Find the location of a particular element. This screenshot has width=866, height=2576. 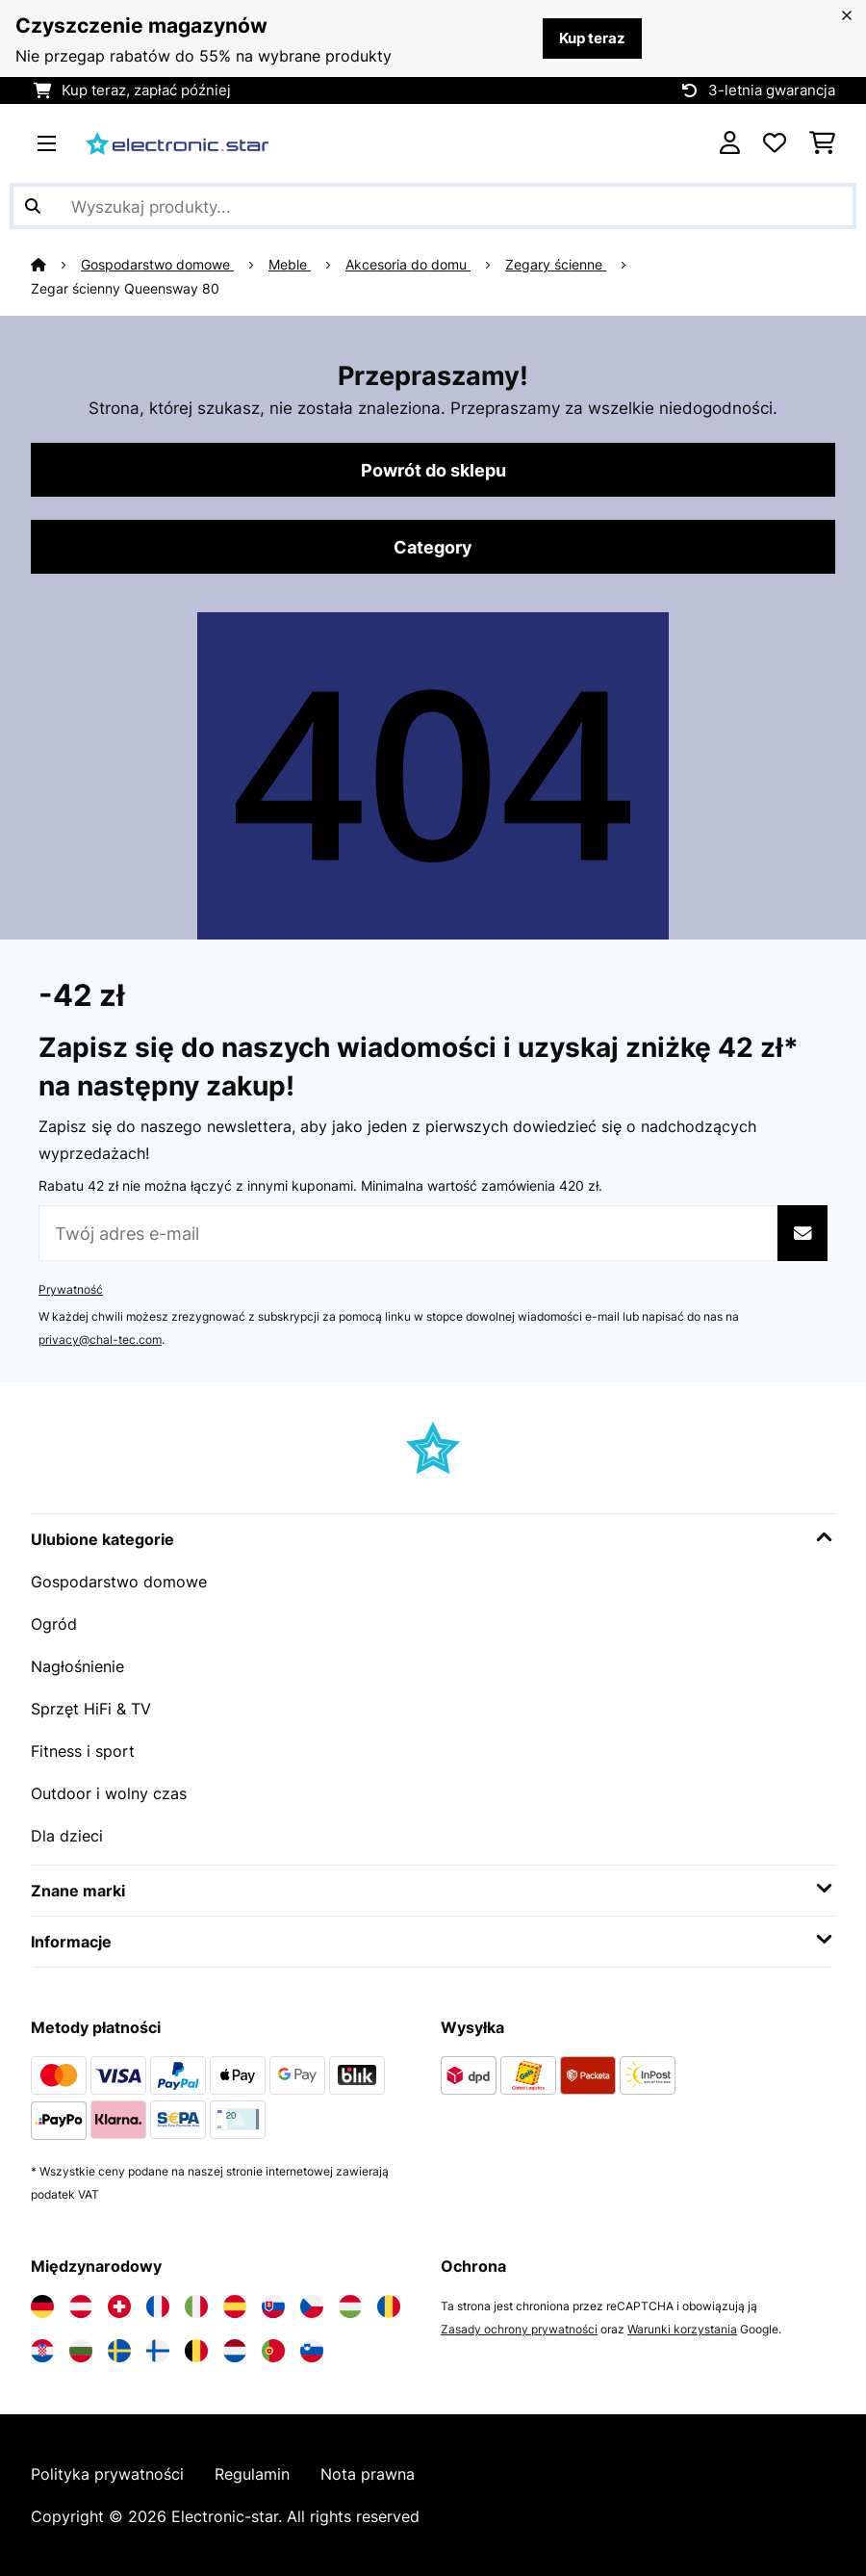

Zasady ochrony prywatności is located at coordinates (519, 2329).